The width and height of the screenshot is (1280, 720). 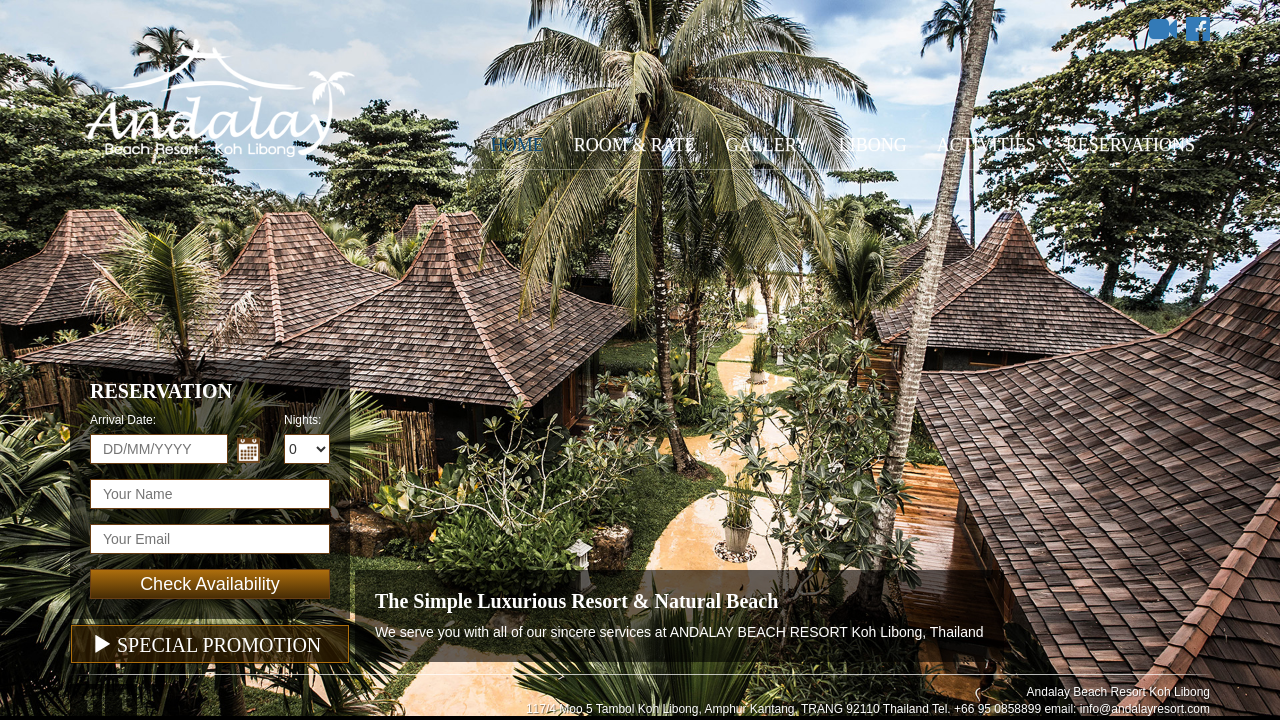 What do you see at coordinates (873, 145) in the screenshot?
I see `Libong [button]` at bounding box center [873, 145].